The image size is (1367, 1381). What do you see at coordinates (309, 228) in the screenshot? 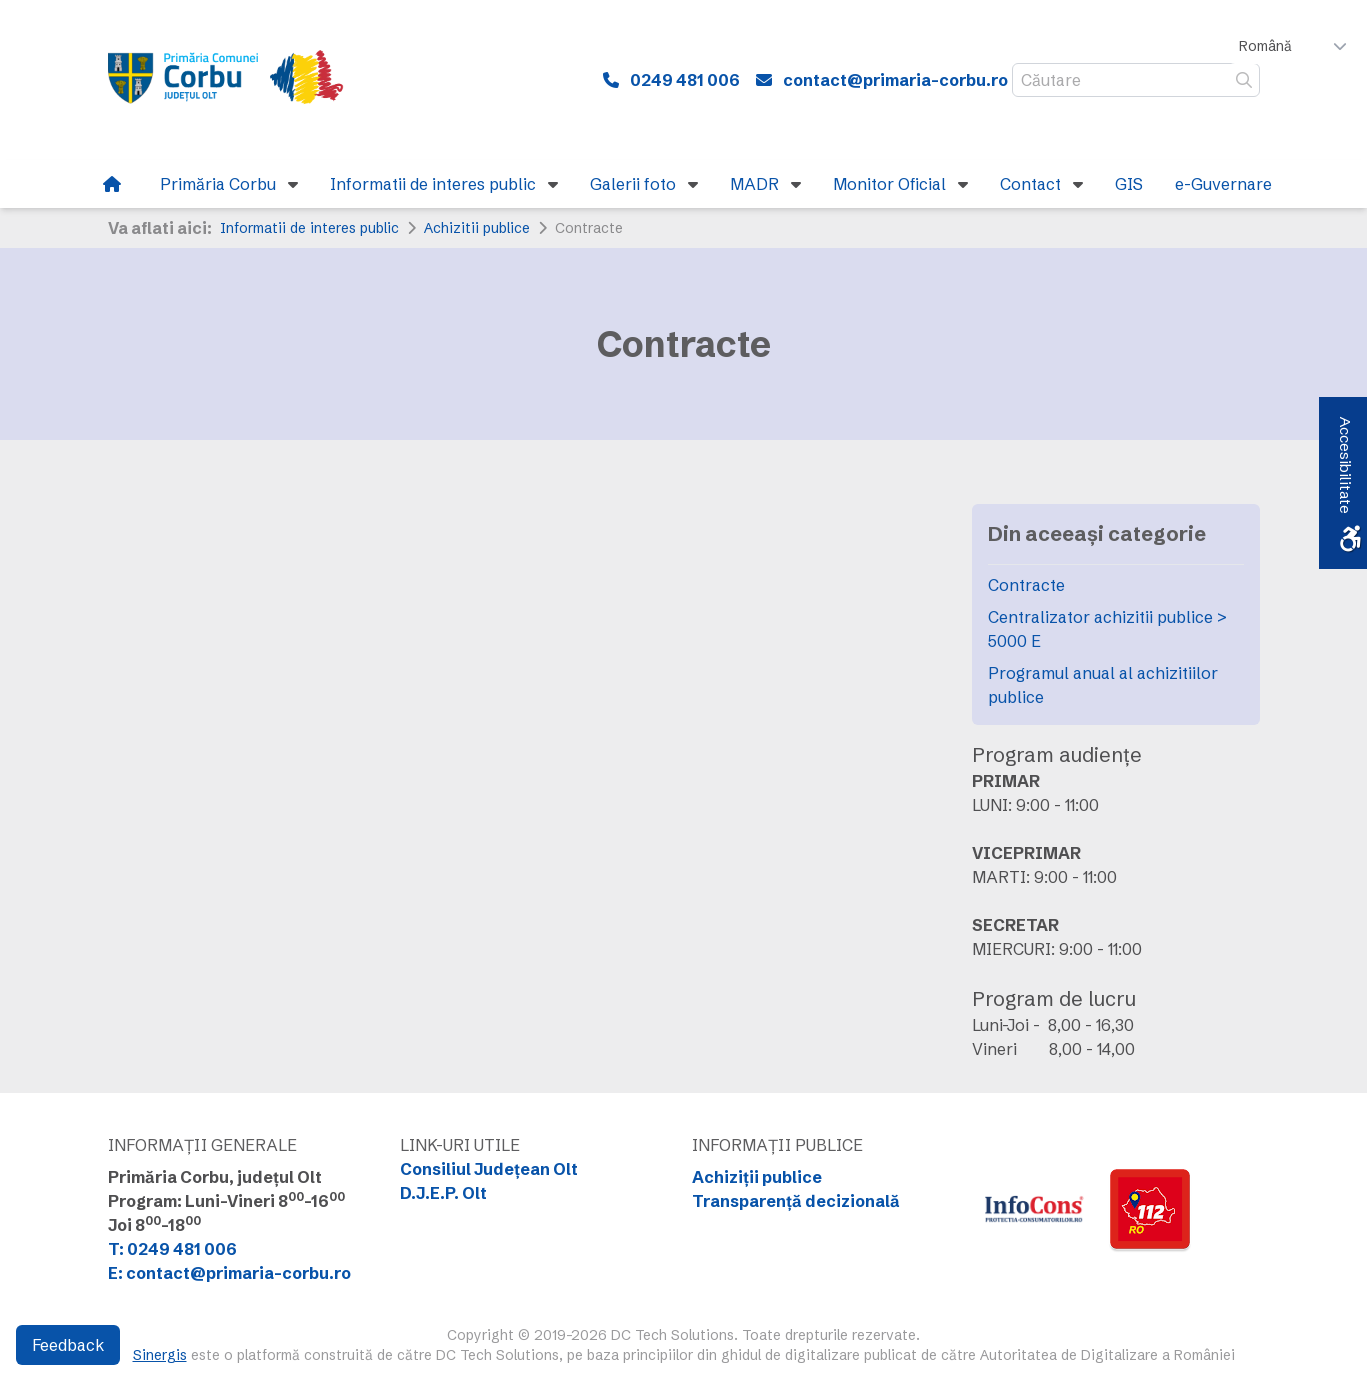
I see `Informatii de interes public [link]` at bounding box center [309, 228].